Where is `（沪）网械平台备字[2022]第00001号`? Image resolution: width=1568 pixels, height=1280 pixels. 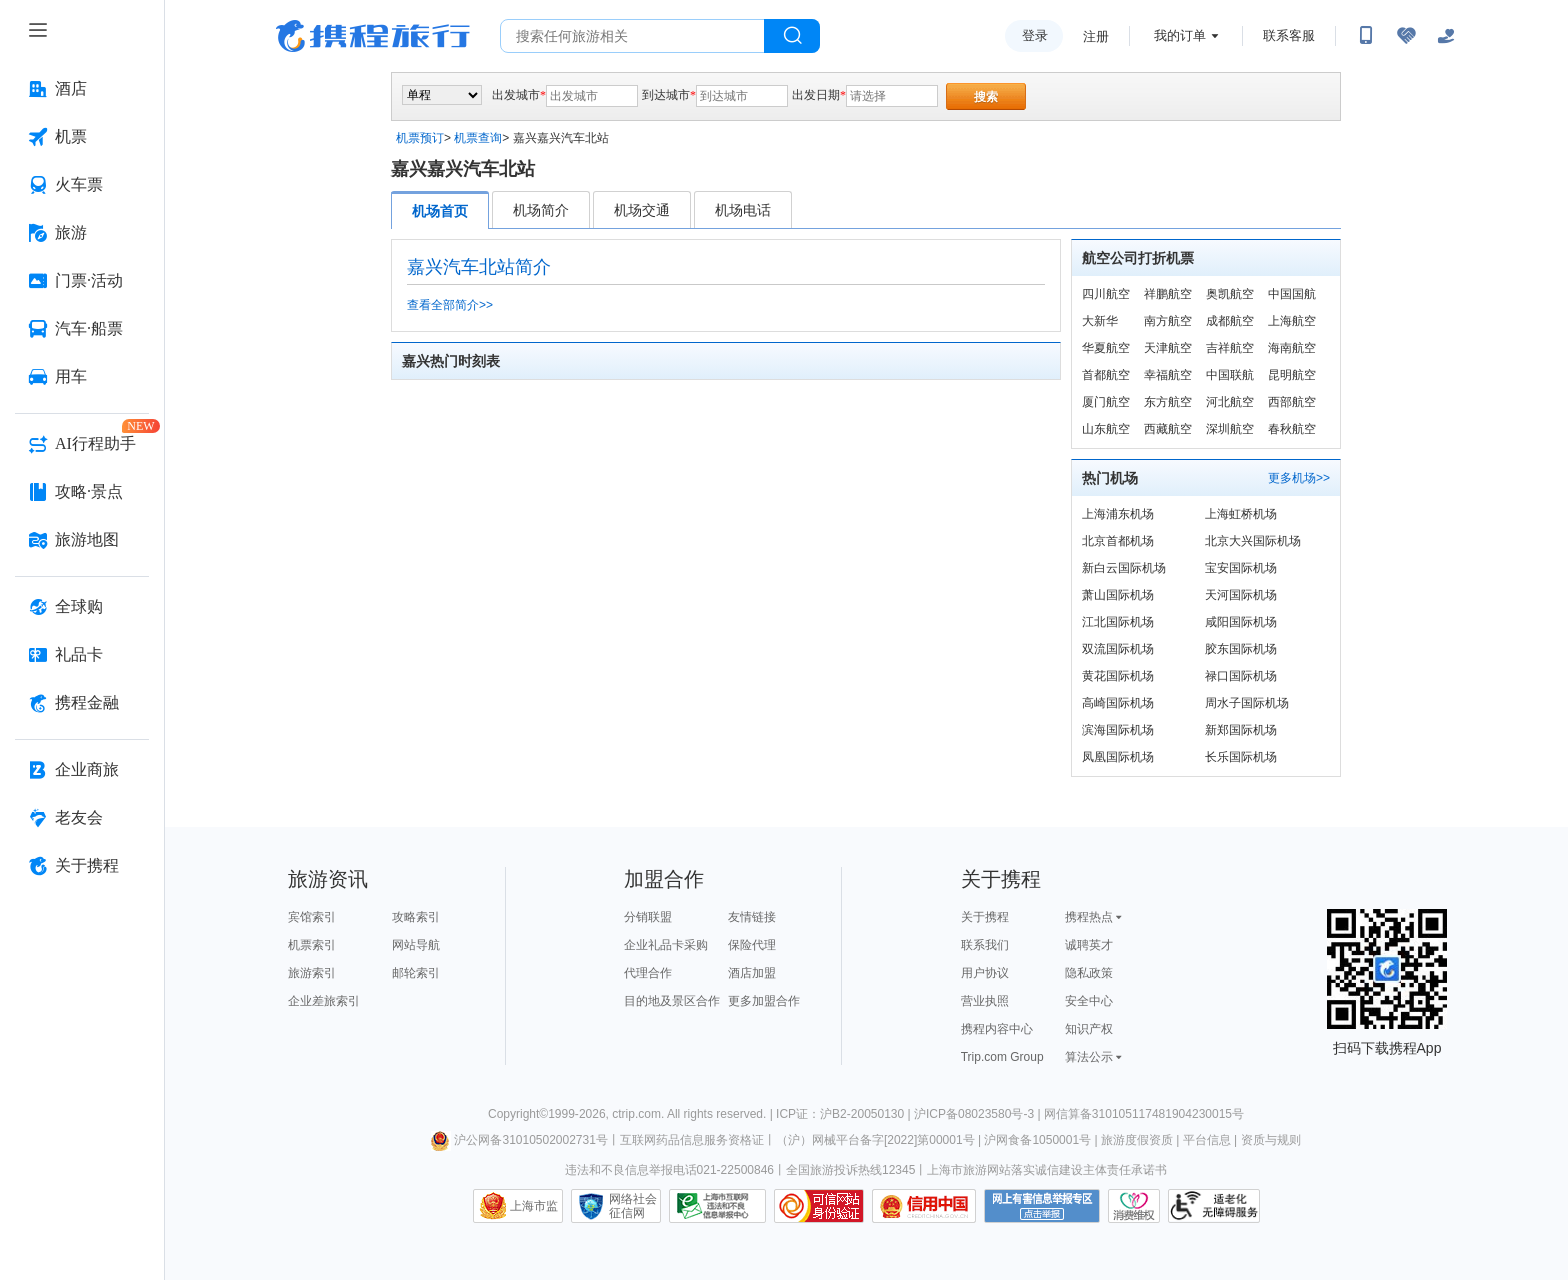 （沪）网械平台备字[2022]第00001号 is located at coordinates (875, 1140).